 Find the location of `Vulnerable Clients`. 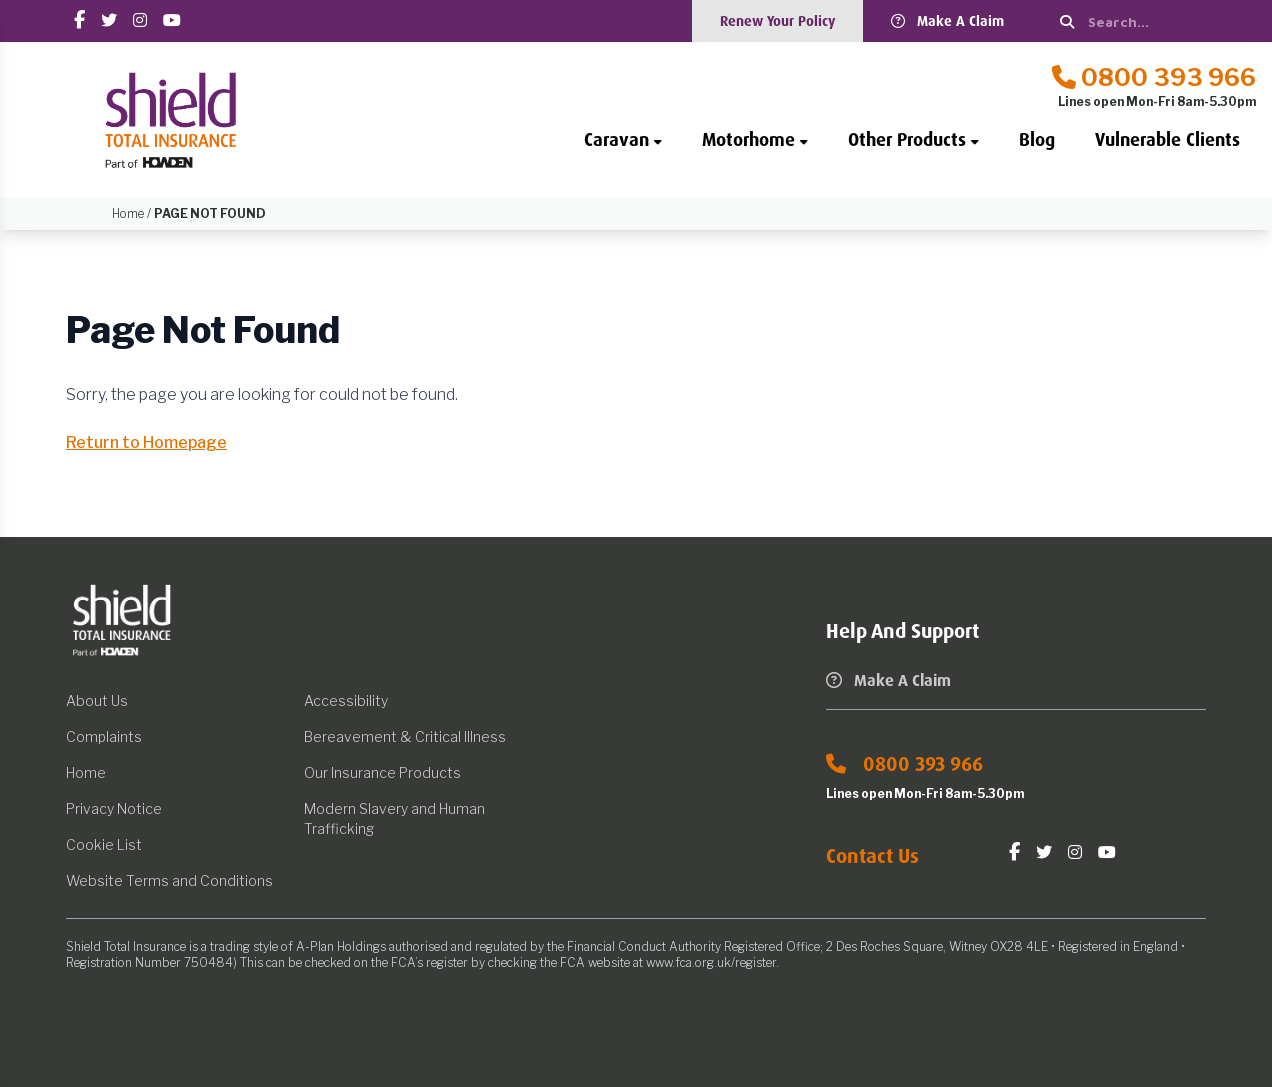

Vulnerable Clients is located at coordinates (1167, 140).